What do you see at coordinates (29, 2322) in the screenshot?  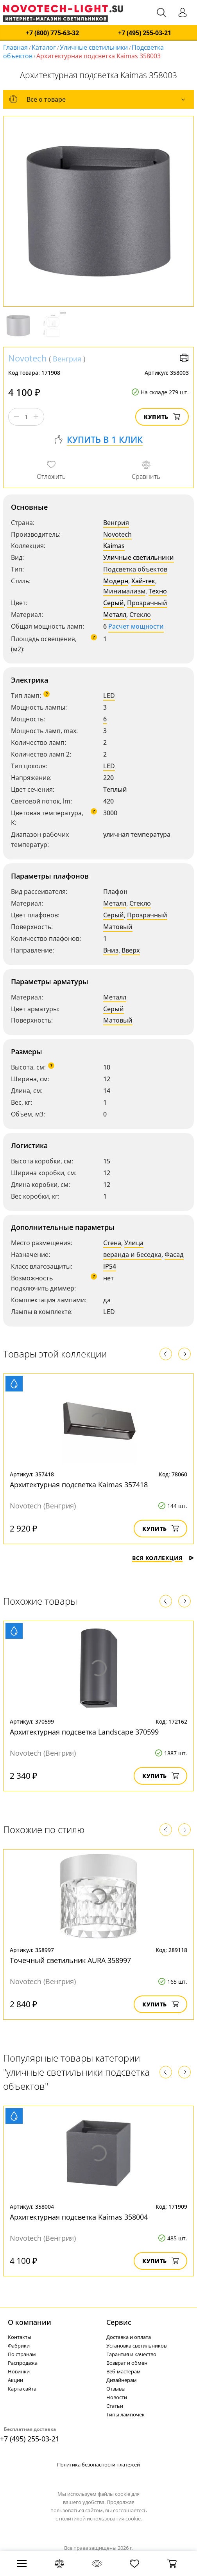 I see `О компании` at bounding box center [29, 2322].